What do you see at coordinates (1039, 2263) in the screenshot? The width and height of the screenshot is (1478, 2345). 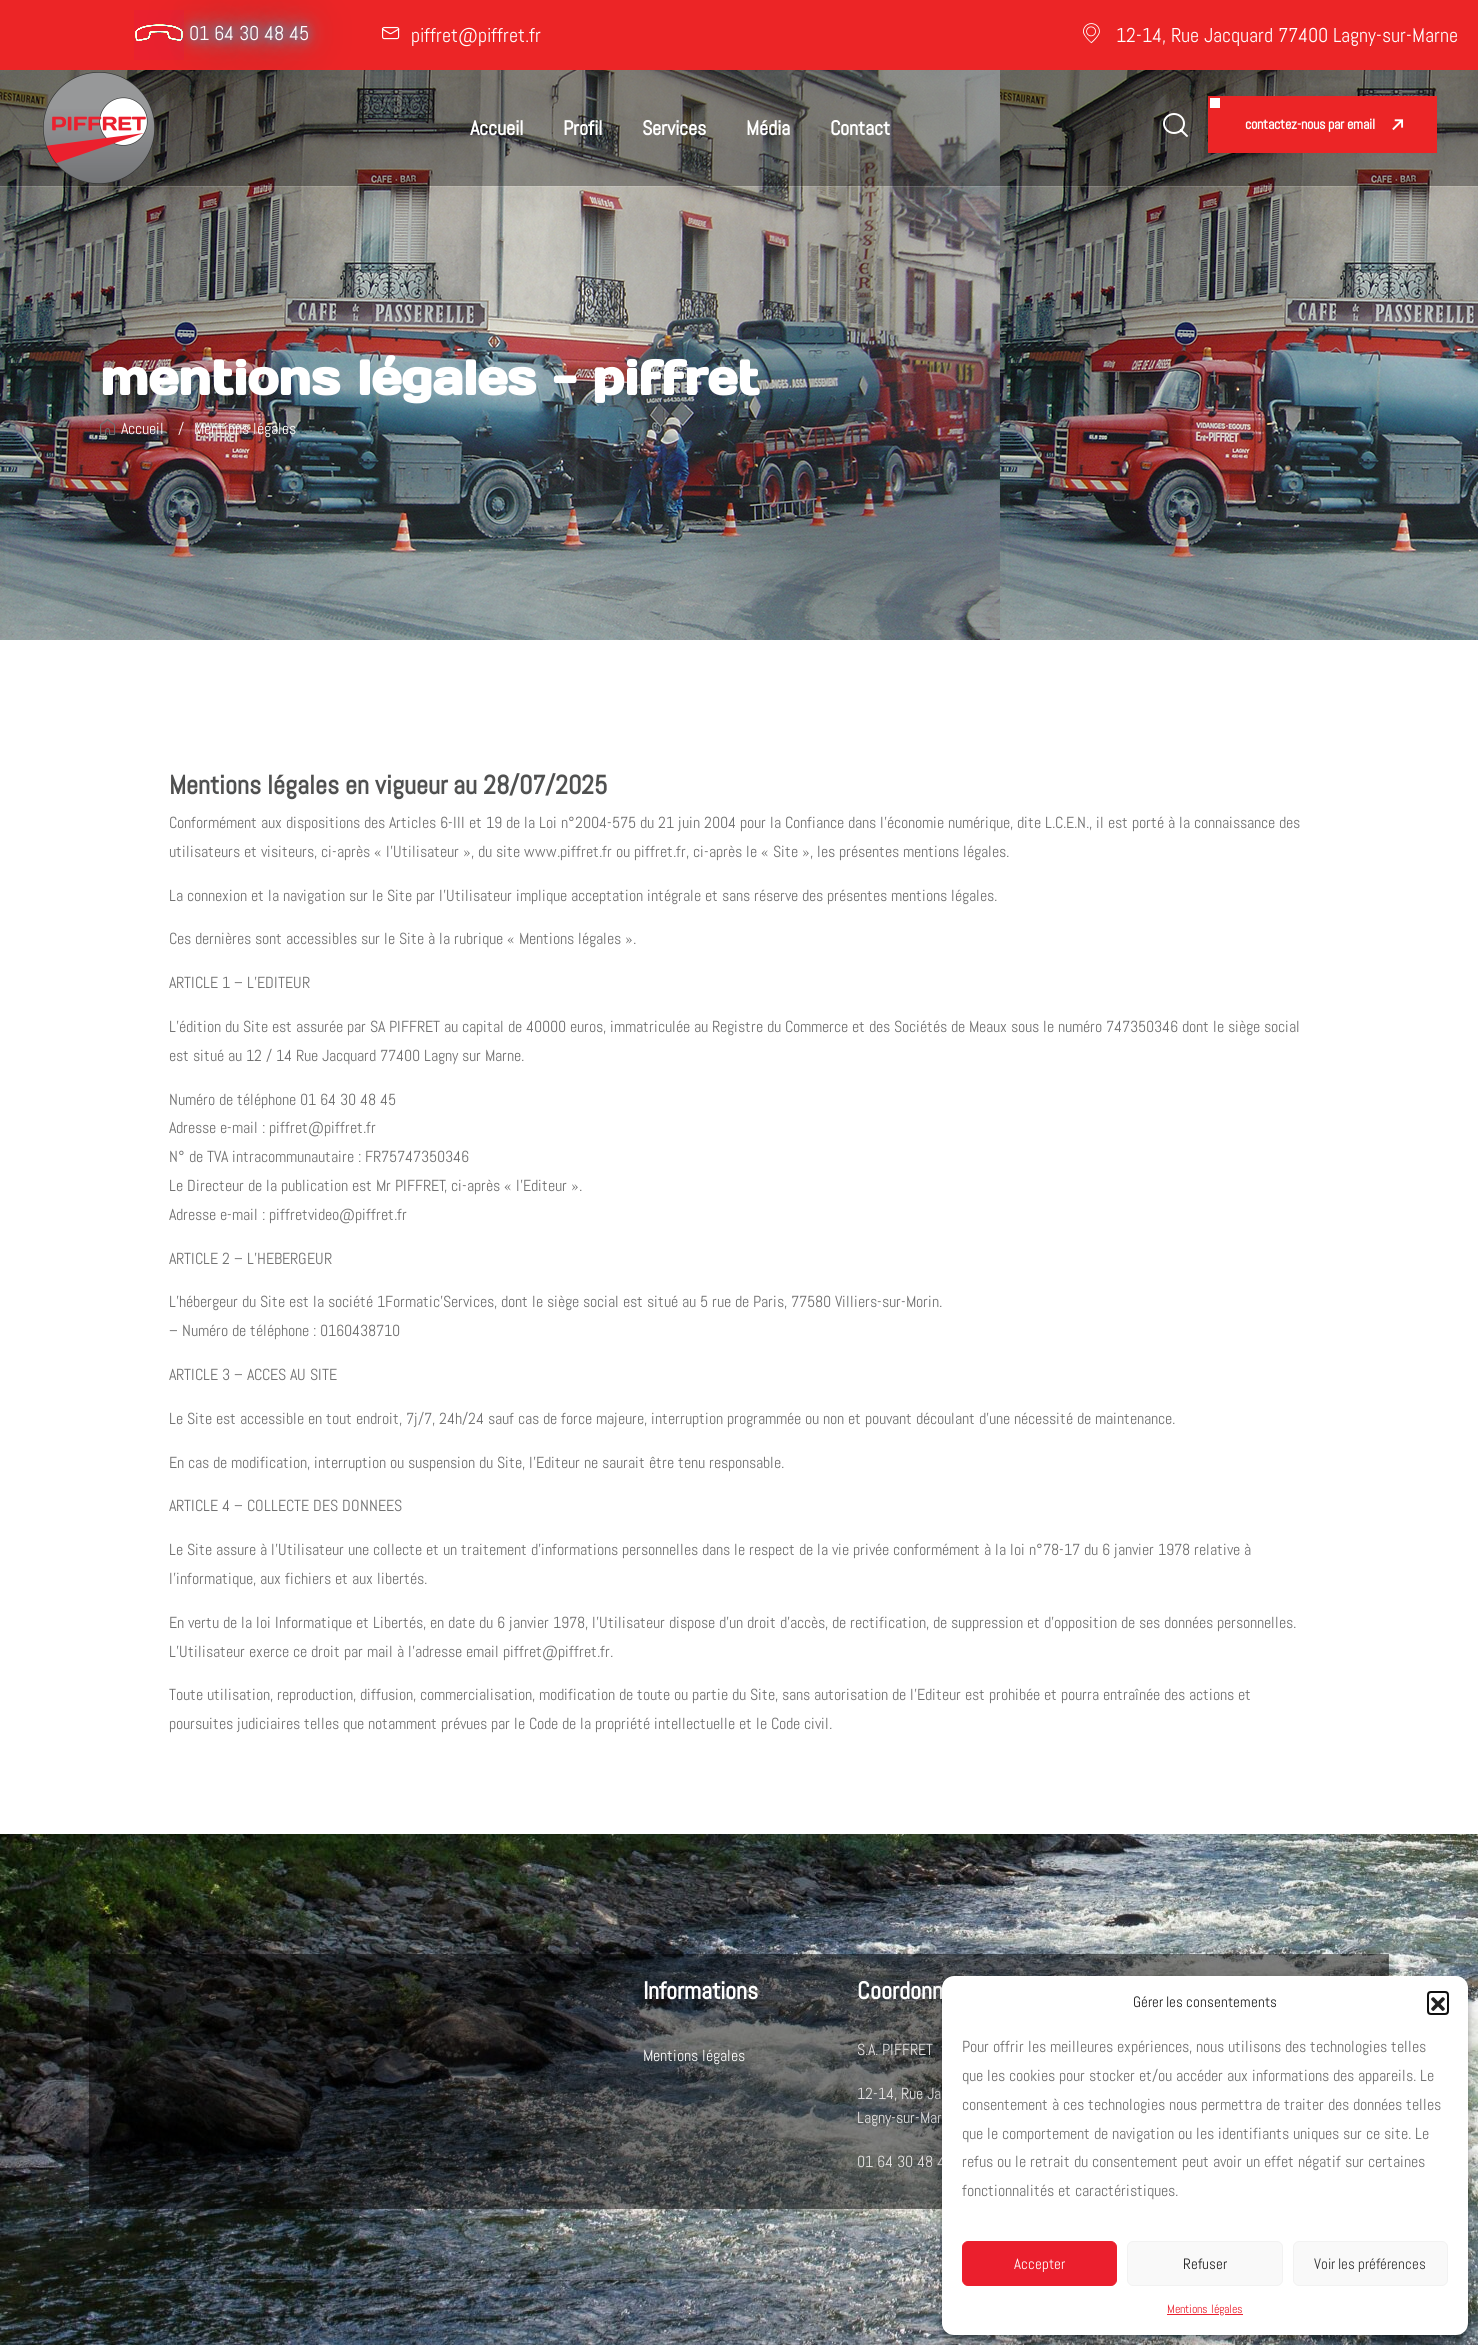 I see `Accepter` at bounding box center [1039, 2263].